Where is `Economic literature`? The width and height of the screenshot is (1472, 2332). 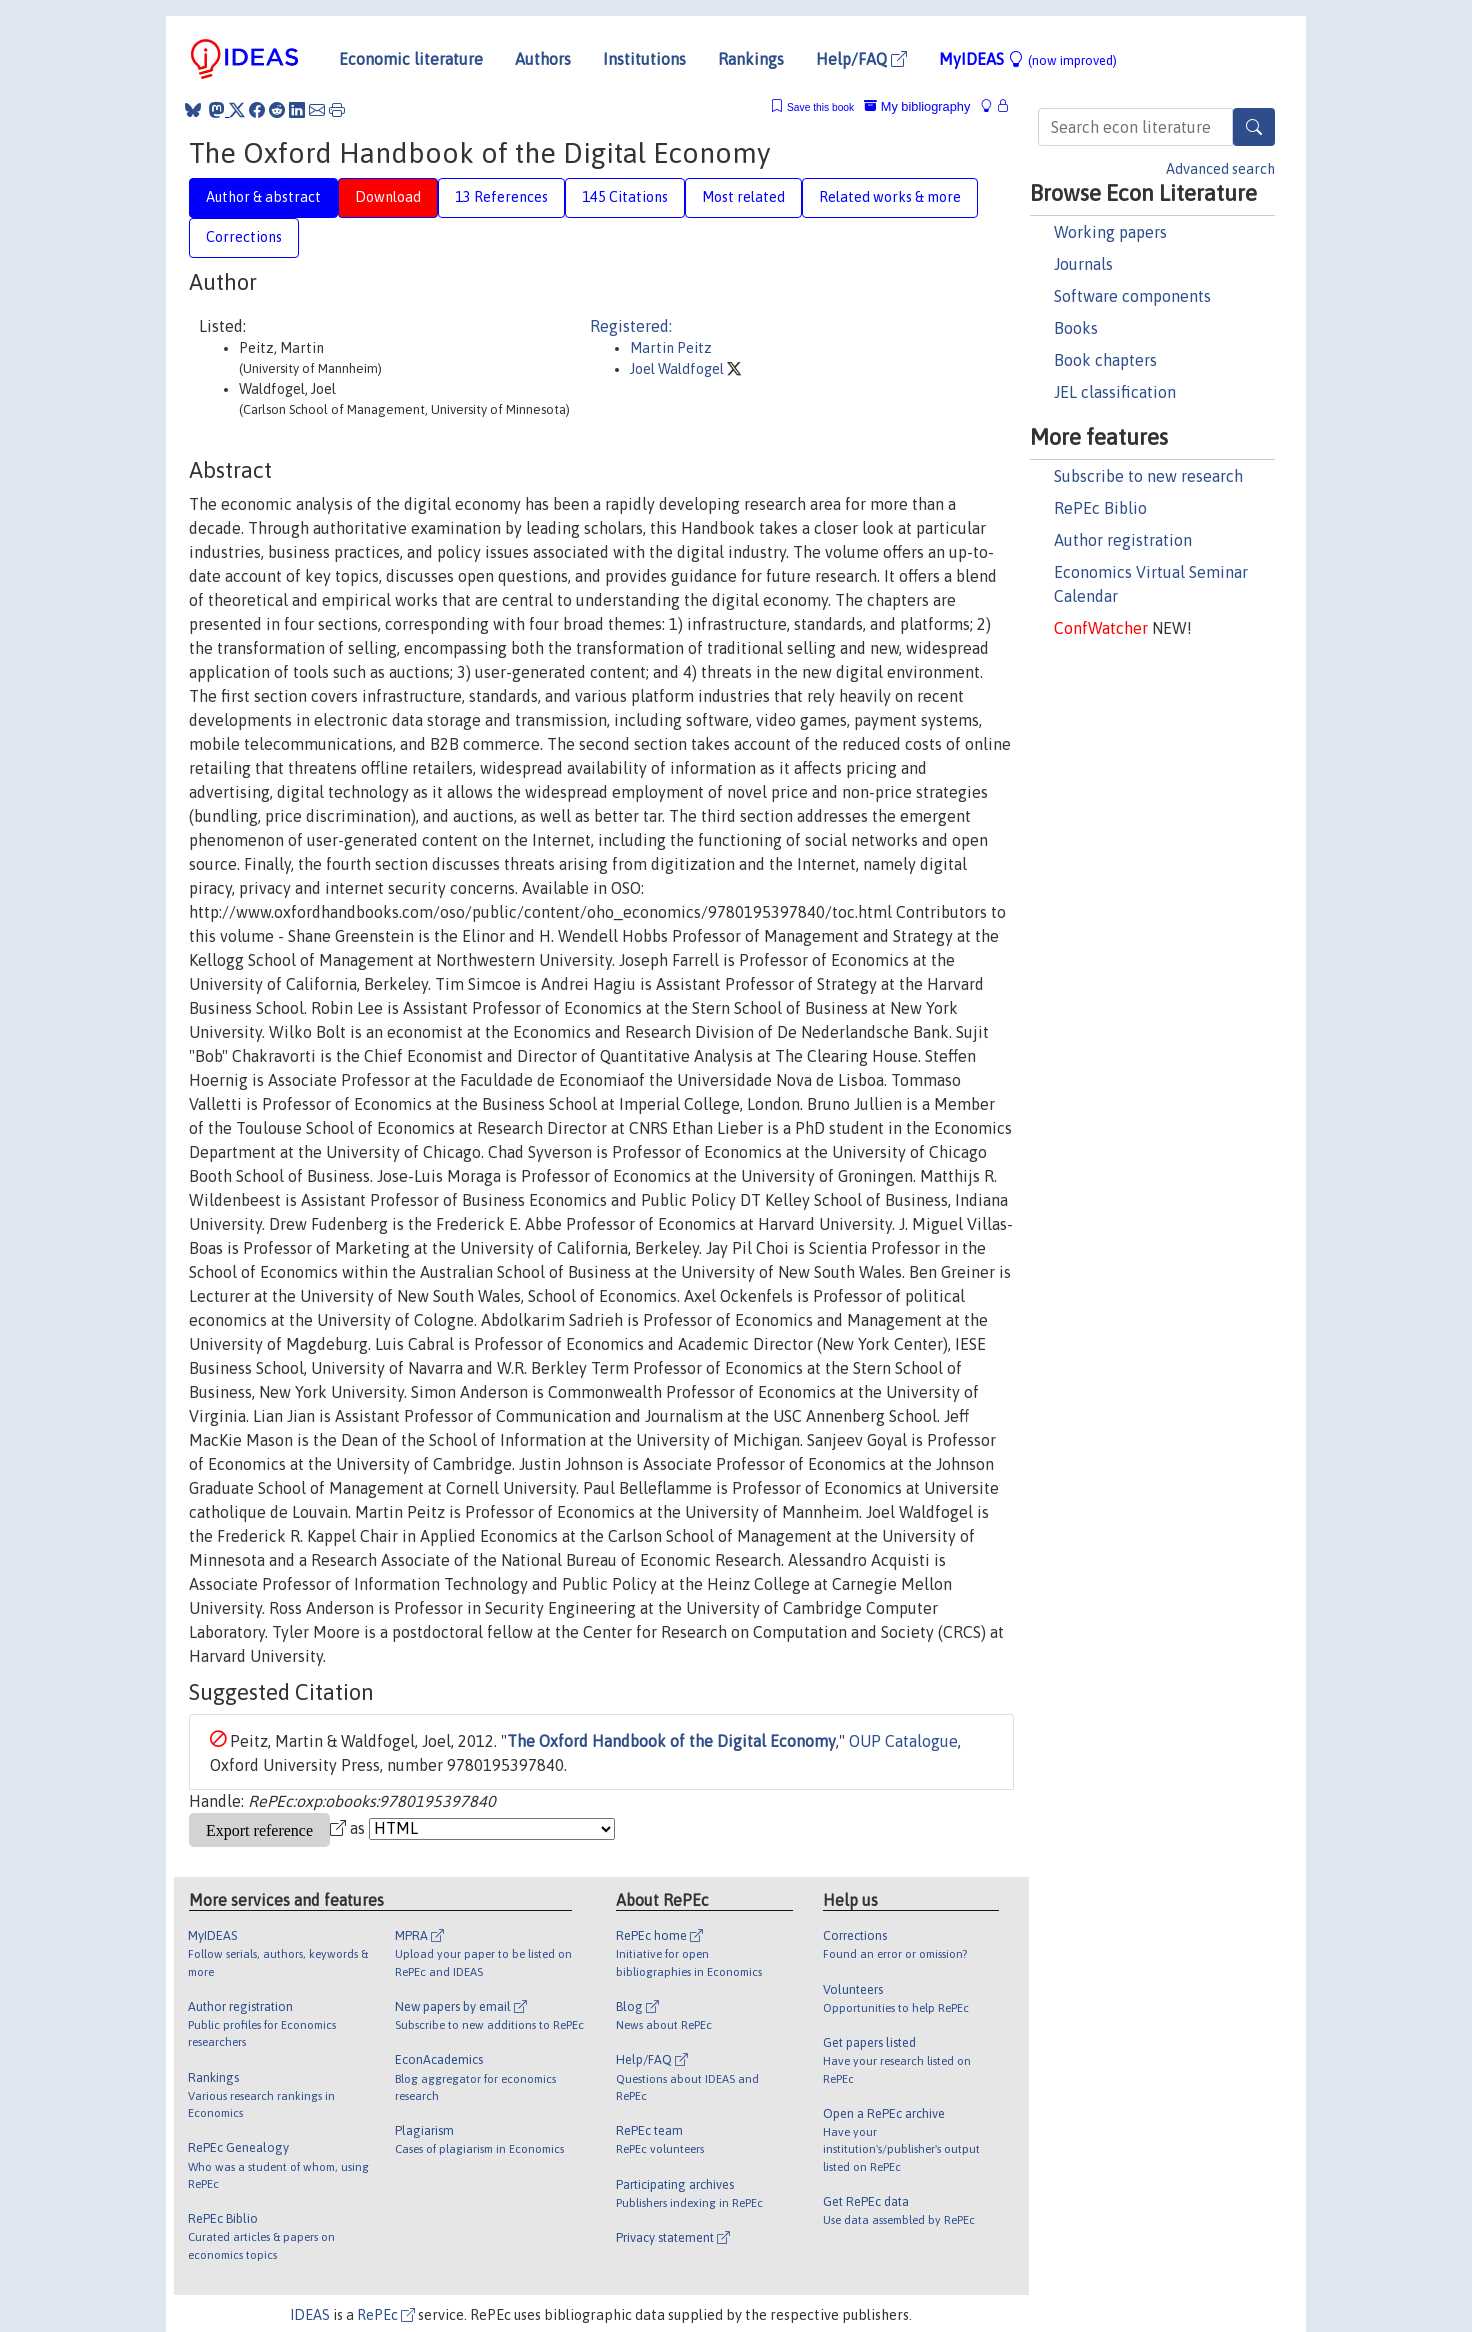
Economic literature is located at coordinates (411, 59).